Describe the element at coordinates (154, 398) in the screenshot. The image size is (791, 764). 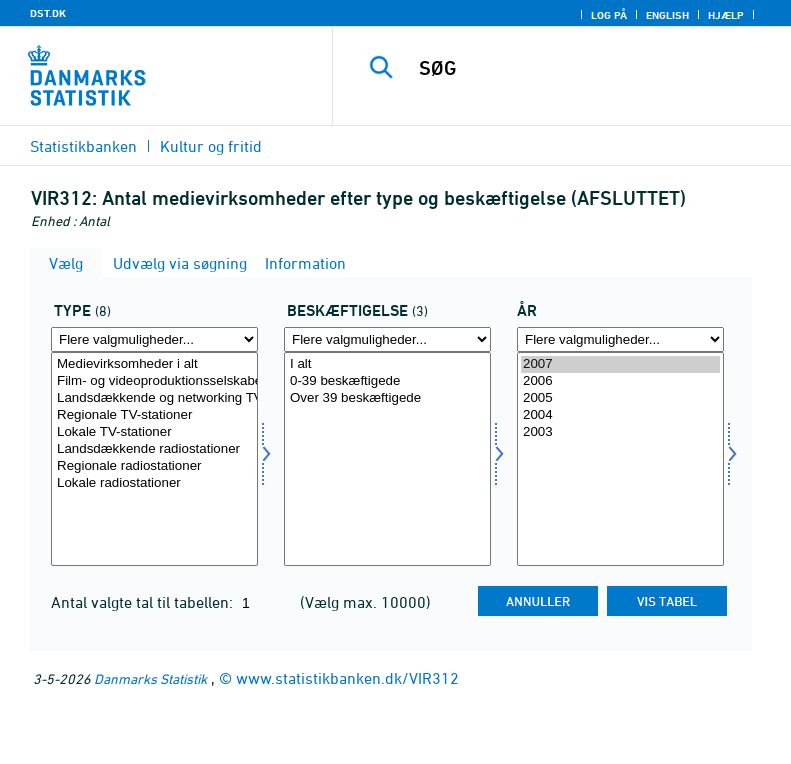
I see `Landsdækkende og networking TV-stationer` at that location.